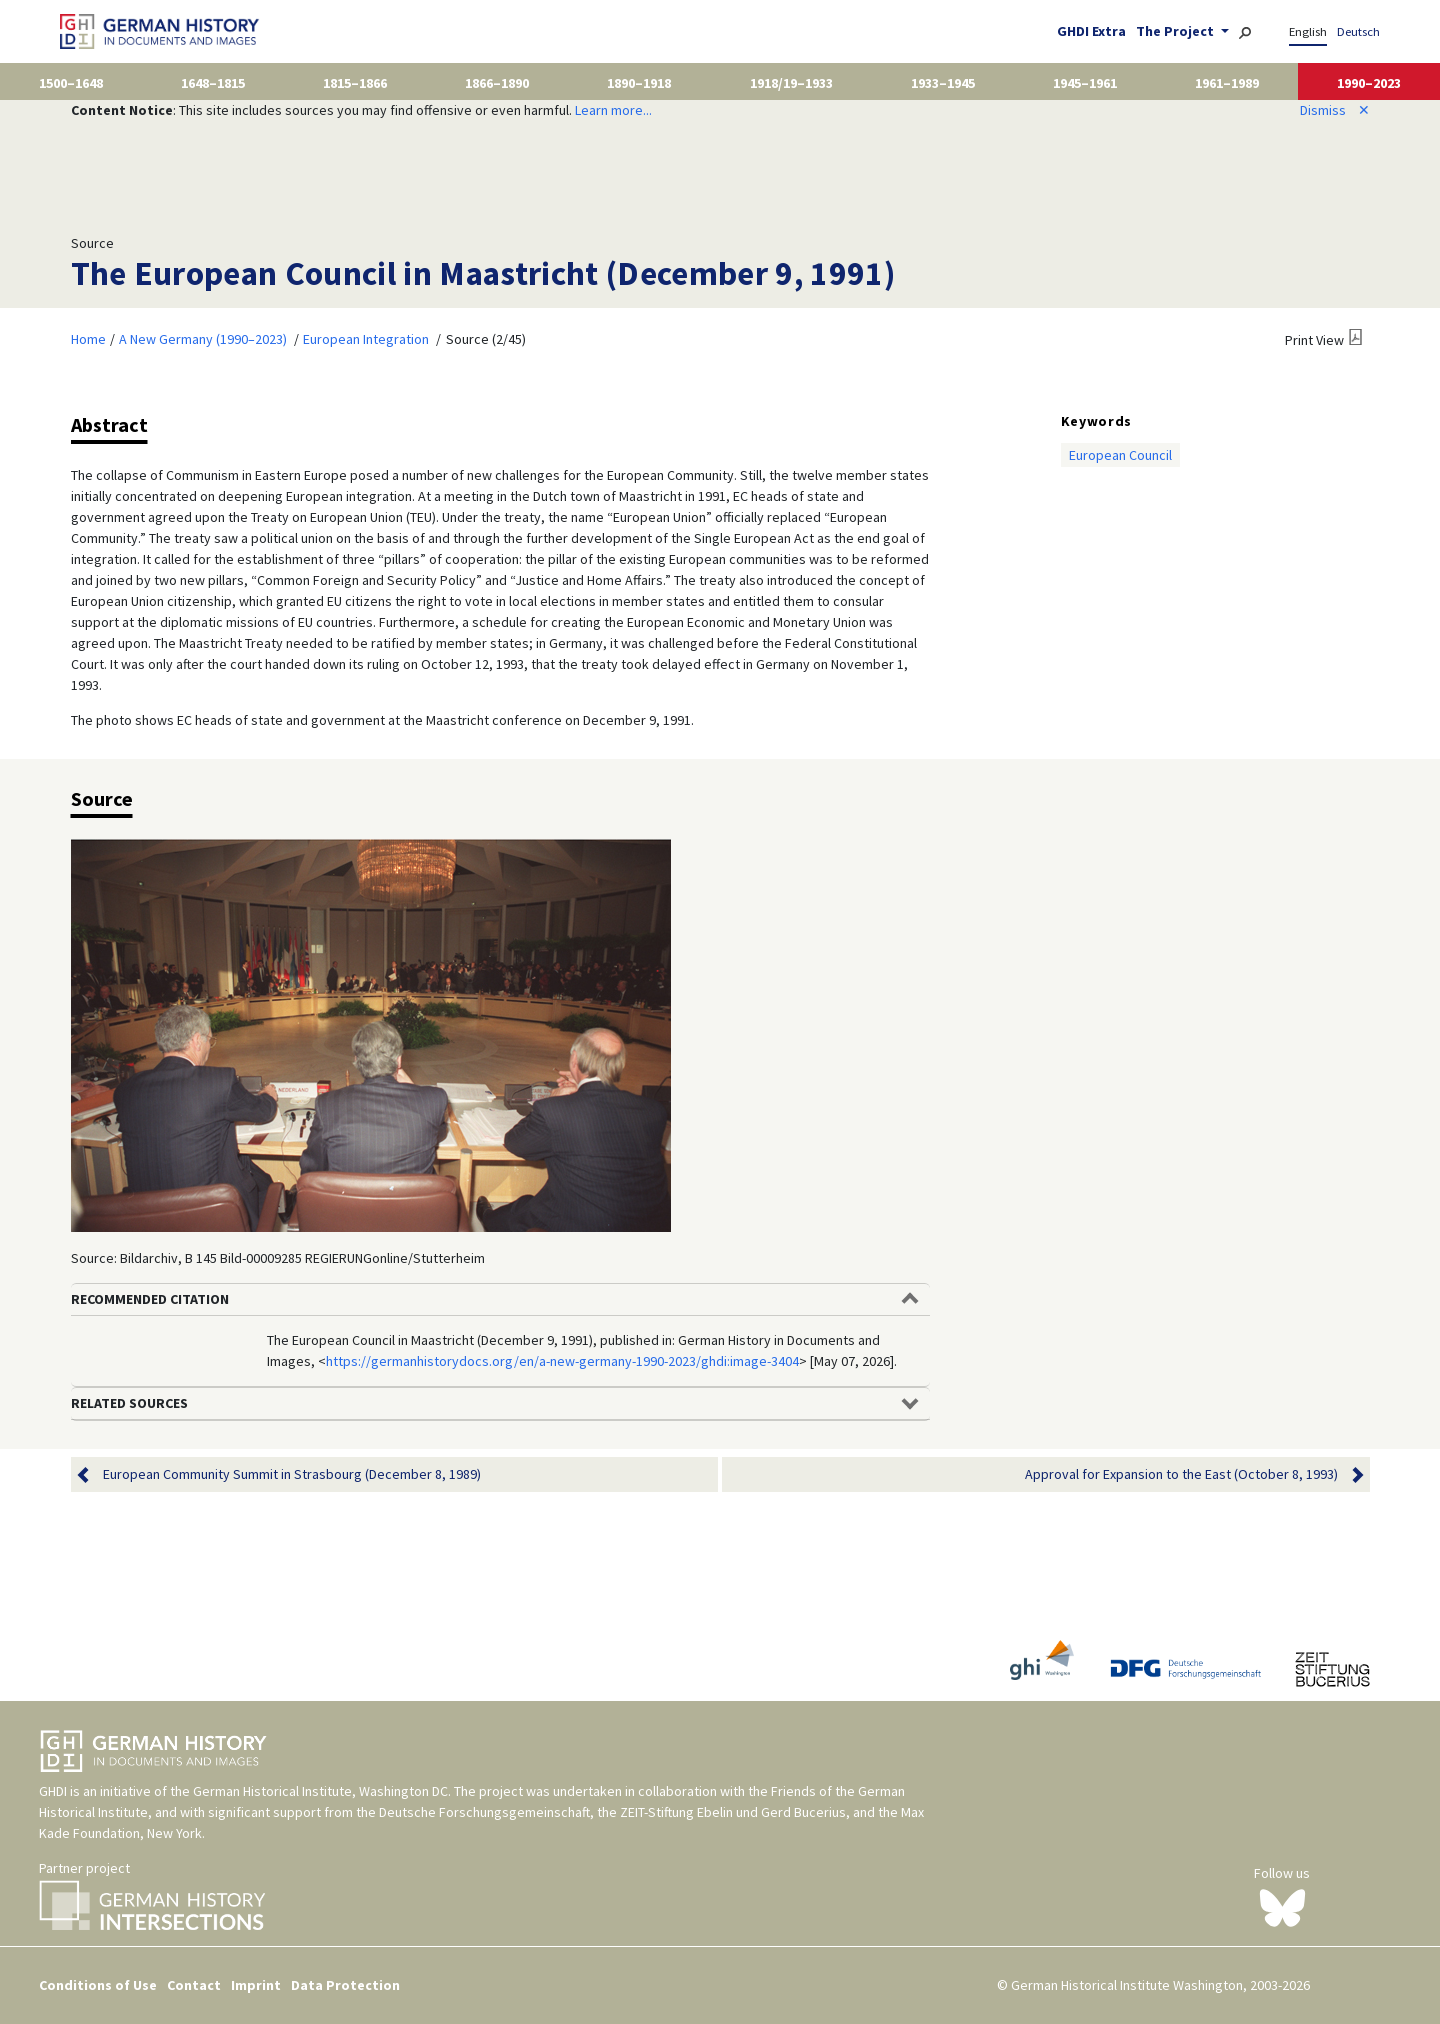 The width and height of the screenshot is (1440, 2024). Describe the element at coordinates (943, 83) in the screenshot. I see `1933–1945` at that location.